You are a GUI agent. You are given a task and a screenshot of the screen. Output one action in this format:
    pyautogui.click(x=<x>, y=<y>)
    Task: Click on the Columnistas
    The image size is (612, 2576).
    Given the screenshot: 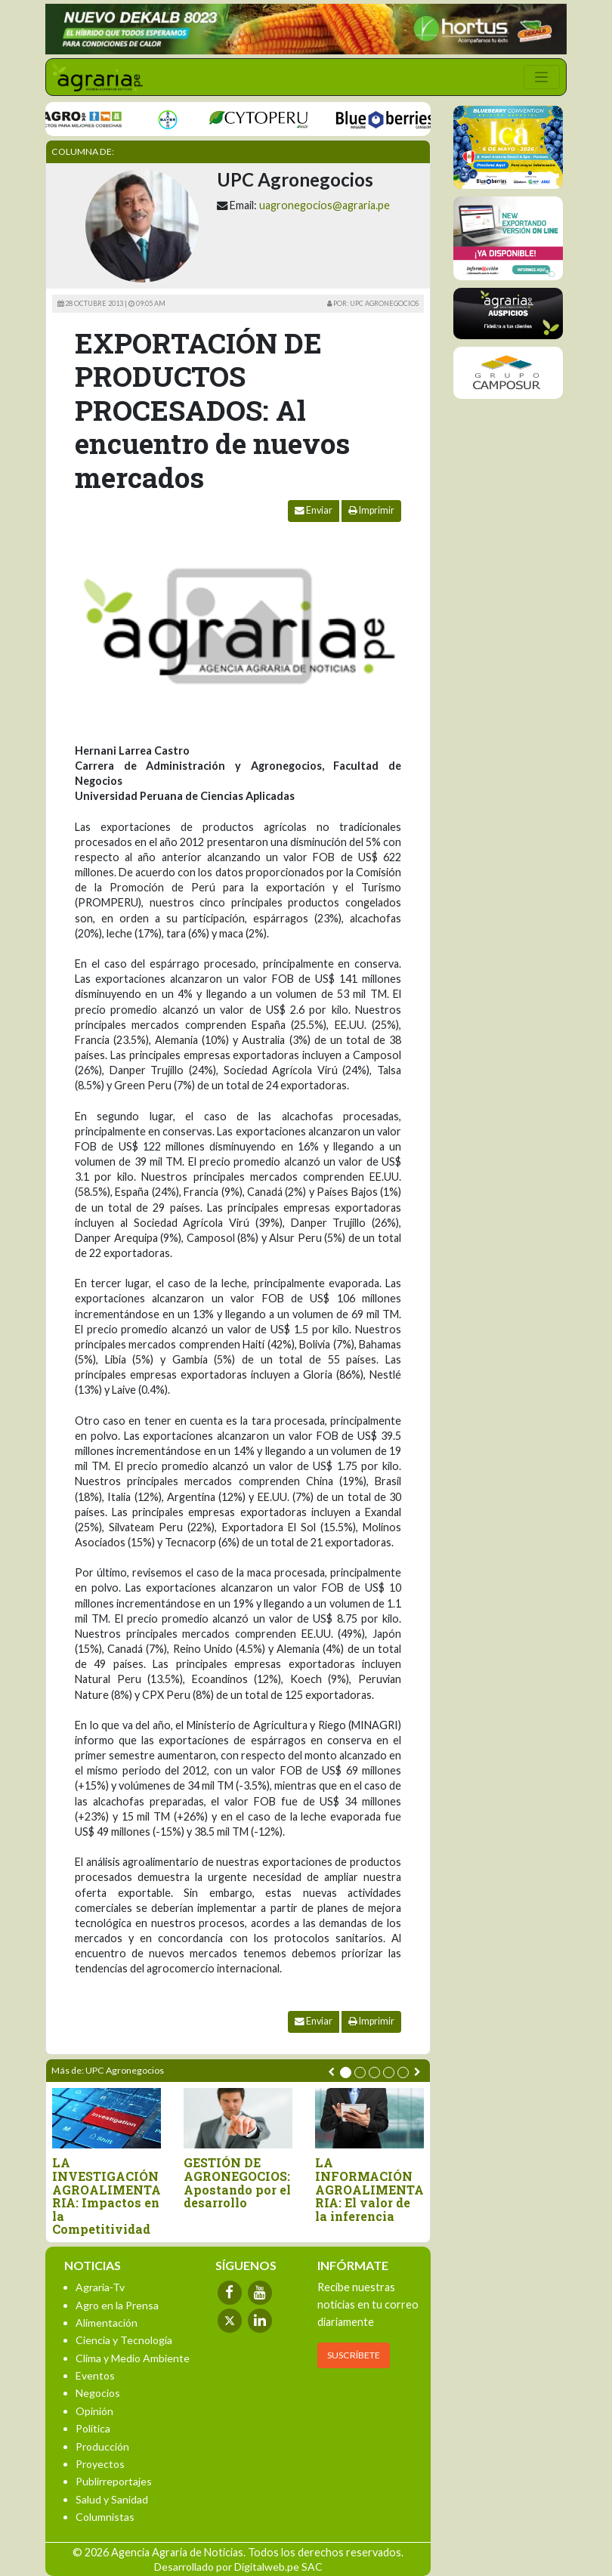 What is the action you would take?
    pyautogui.click(x=105, y=2516)
    